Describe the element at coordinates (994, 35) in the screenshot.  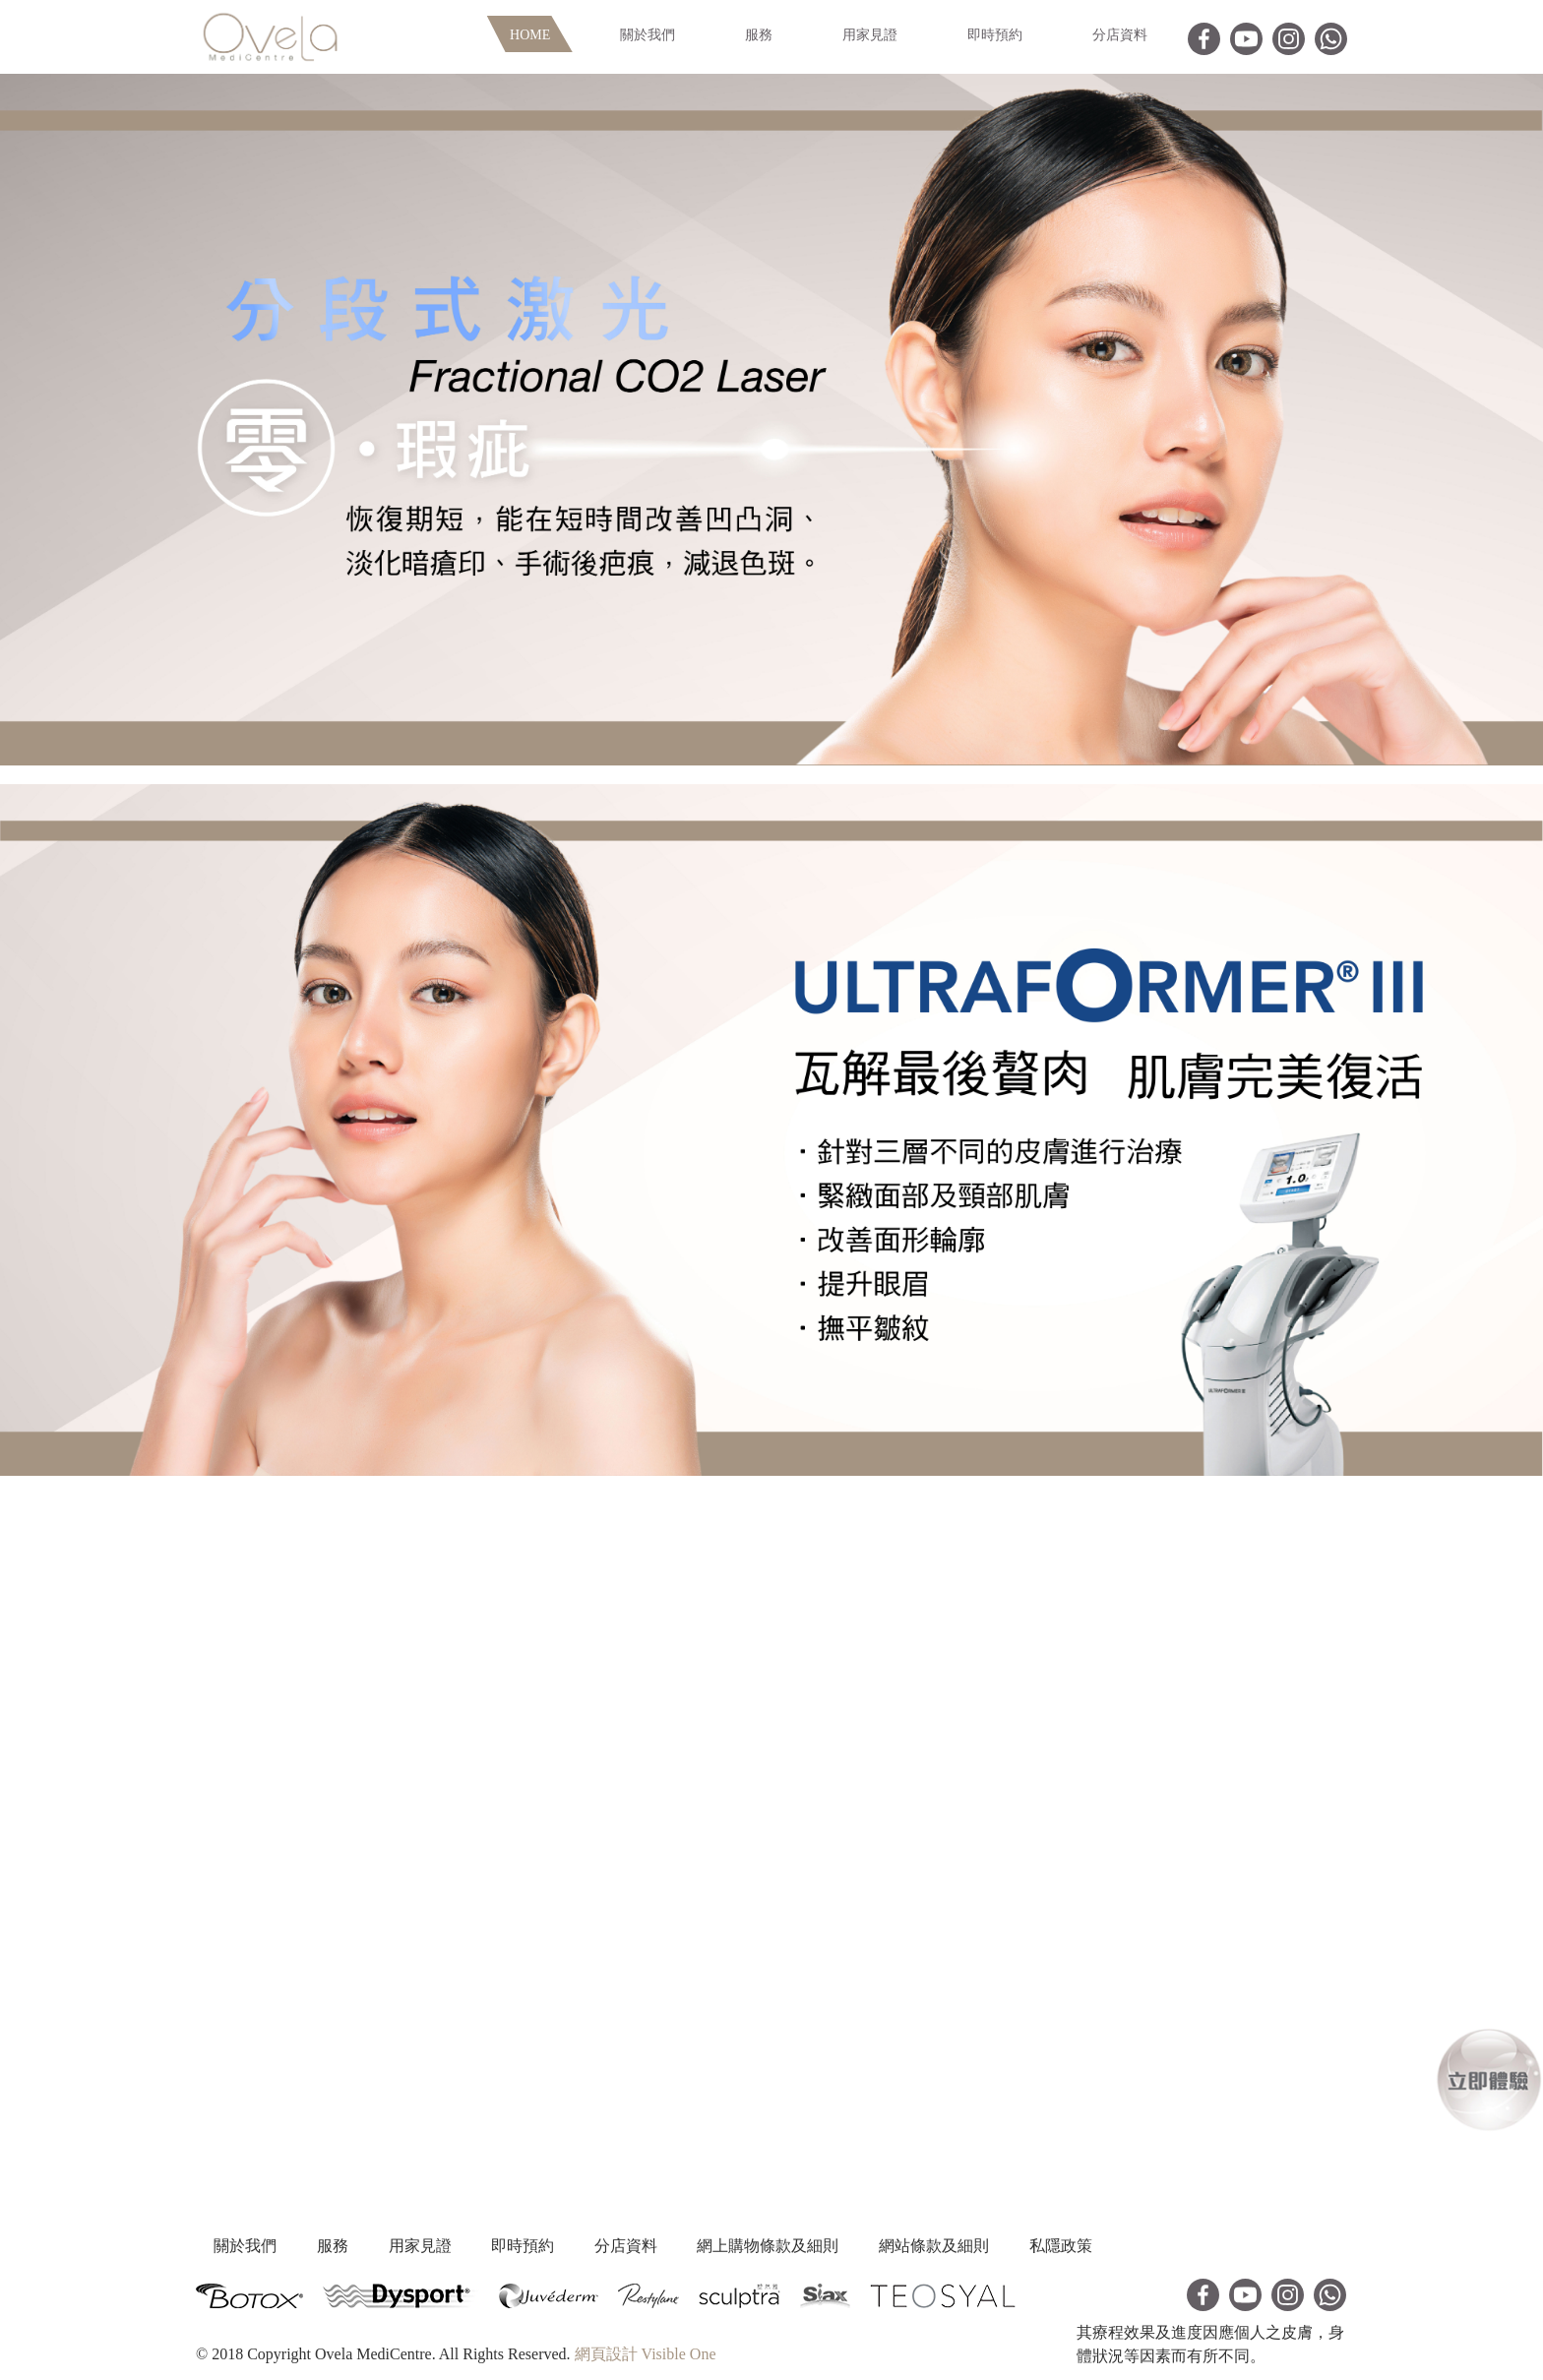
I see `即時預約` at that location.